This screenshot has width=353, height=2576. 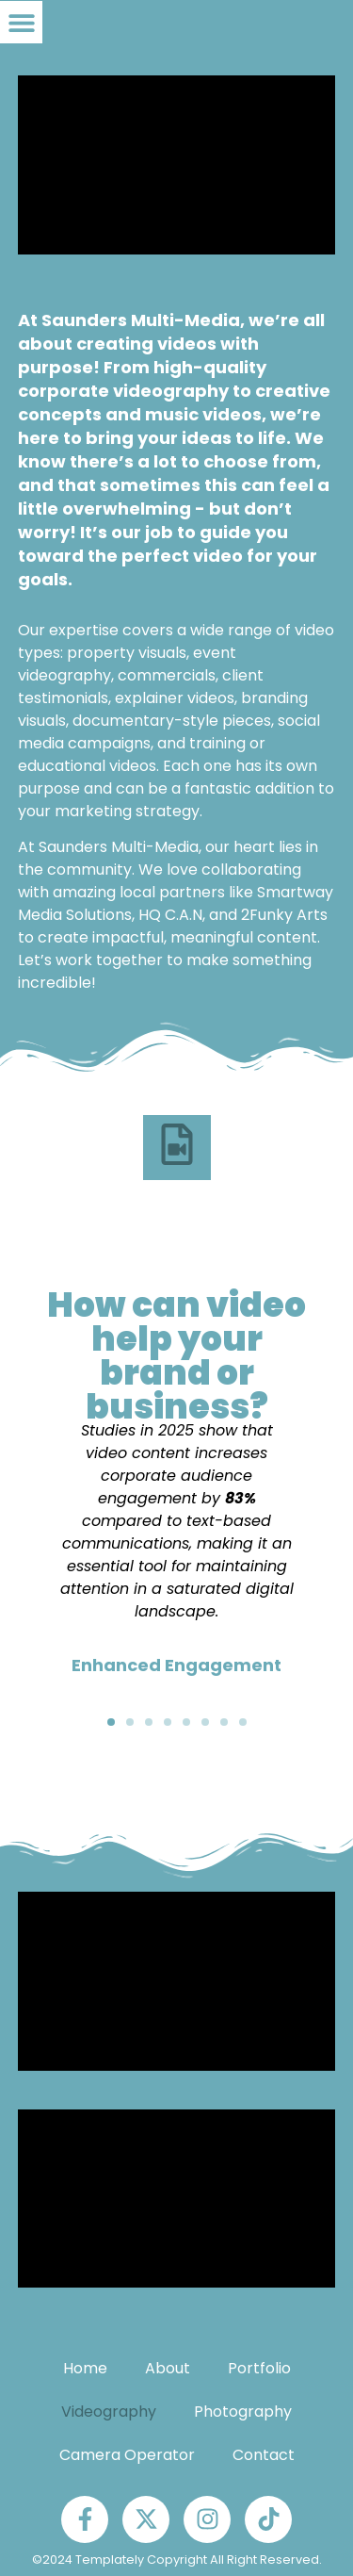 I want to click on Portfolio, so click(x=259, y=2368).